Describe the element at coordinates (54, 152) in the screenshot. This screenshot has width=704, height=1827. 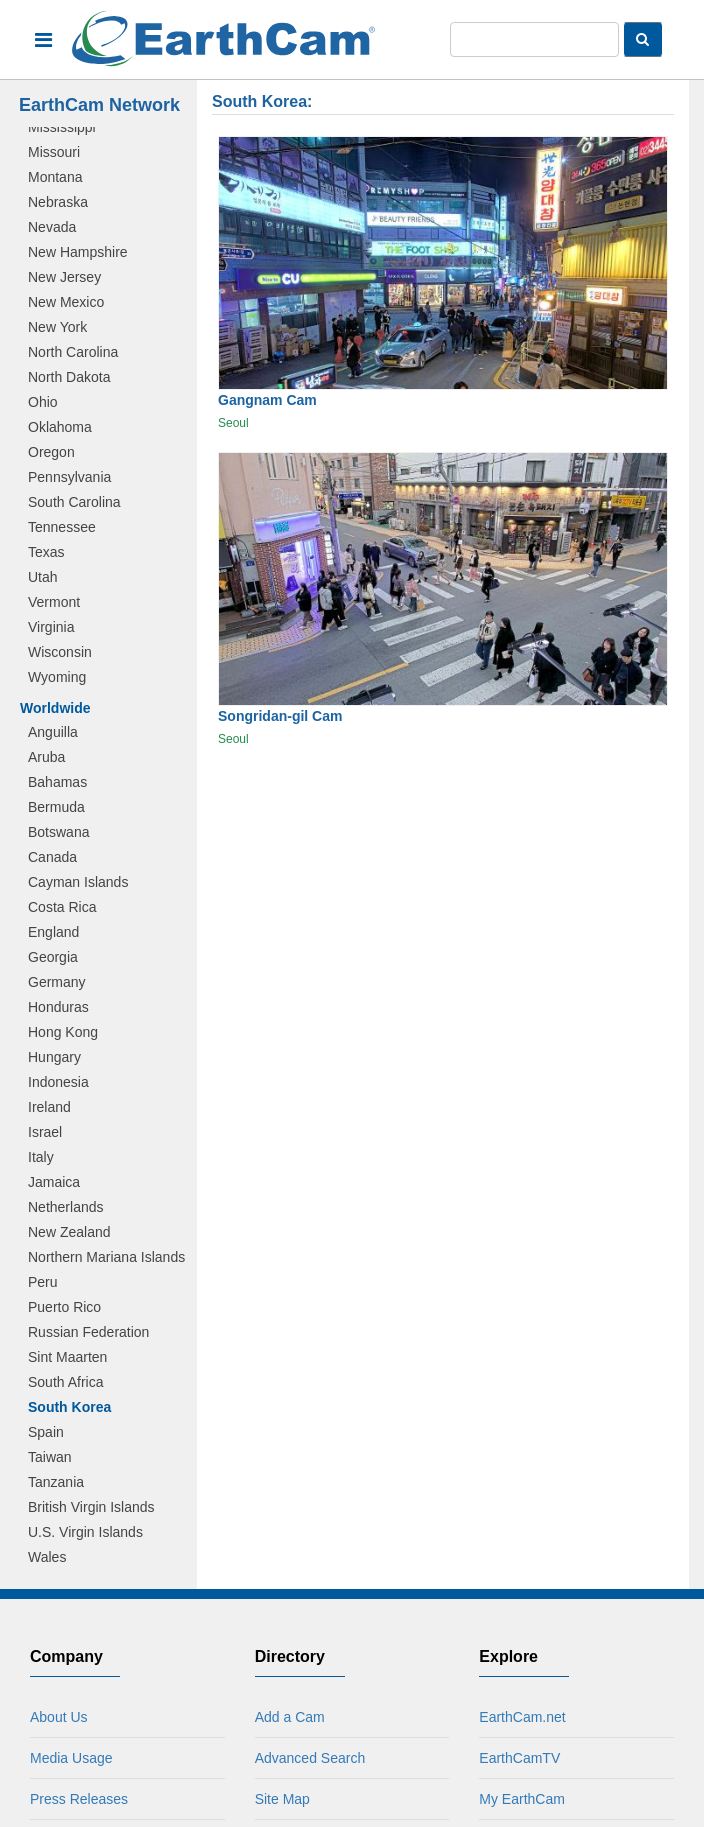
I see `Missouri` at that location.